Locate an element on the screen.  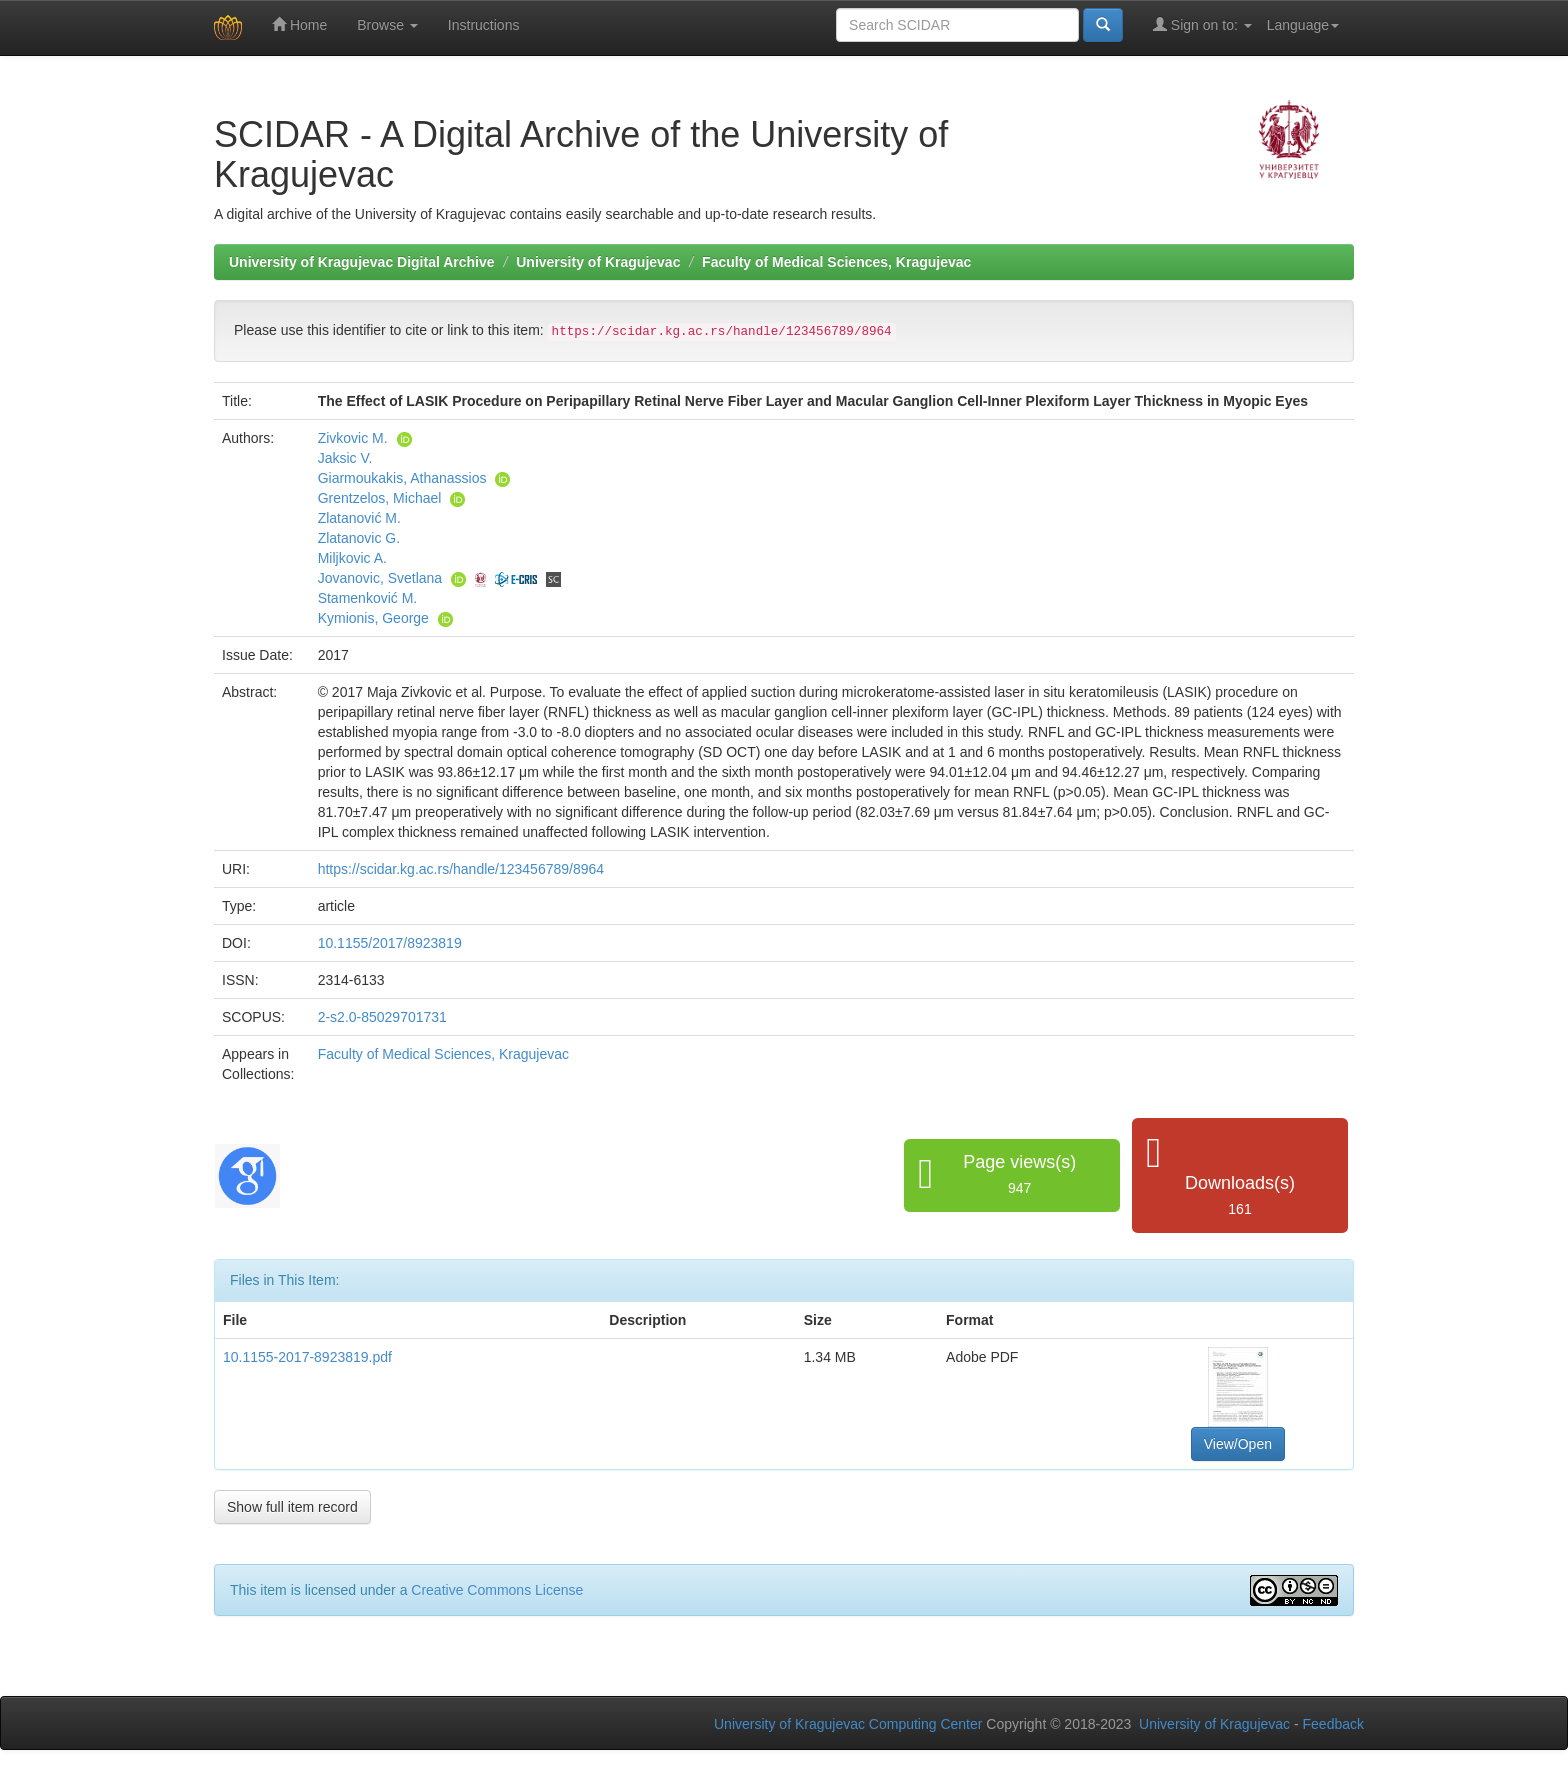
University of Kragujevac Digital Archive is located at coordinates (362, 262).